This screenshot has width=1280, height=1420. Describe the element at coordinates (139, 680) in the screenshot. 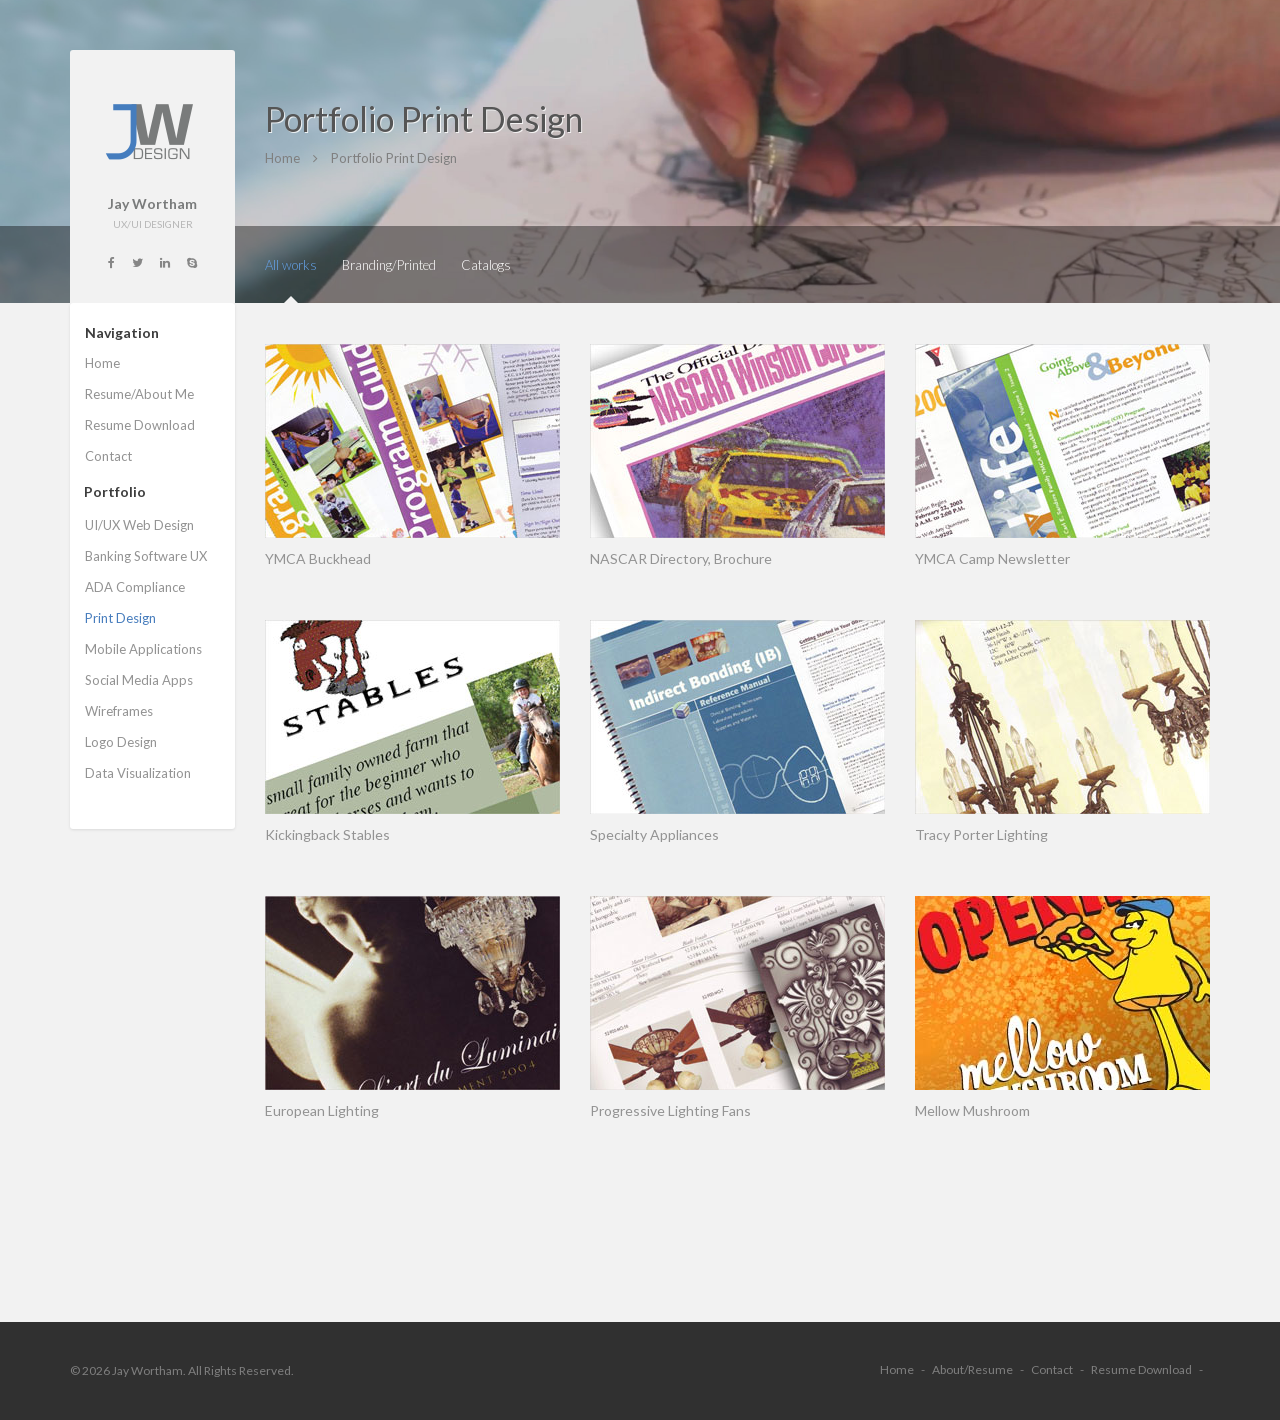

I see `Social Media Apps` at that location.